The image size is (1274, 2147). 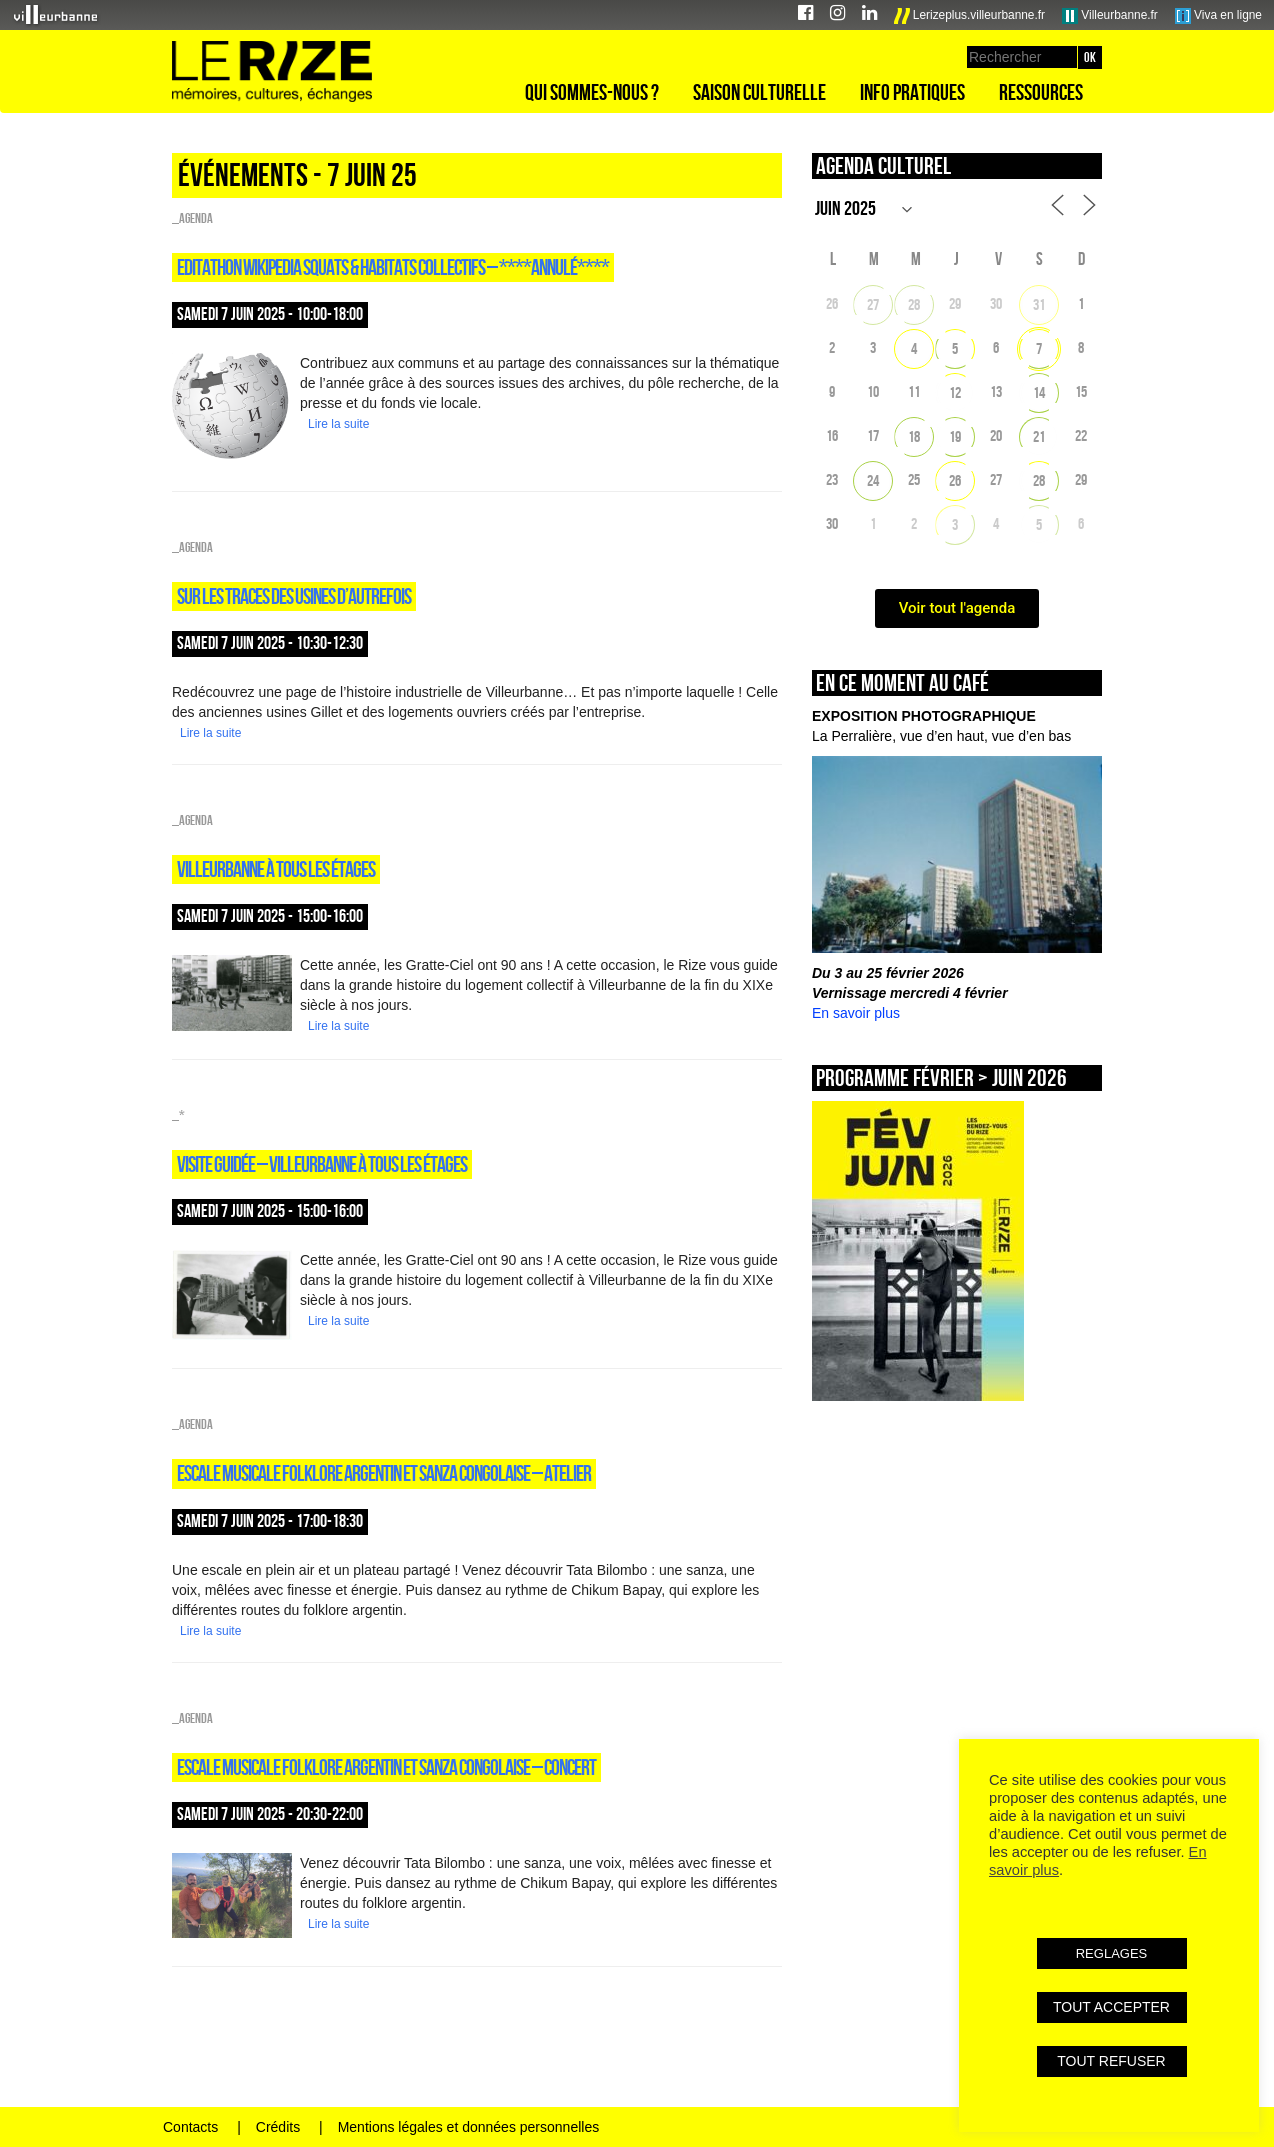 What do you see at coordinates (1039, 304) in the screenshot?
I see `31` at bounding box center [1039, 304].